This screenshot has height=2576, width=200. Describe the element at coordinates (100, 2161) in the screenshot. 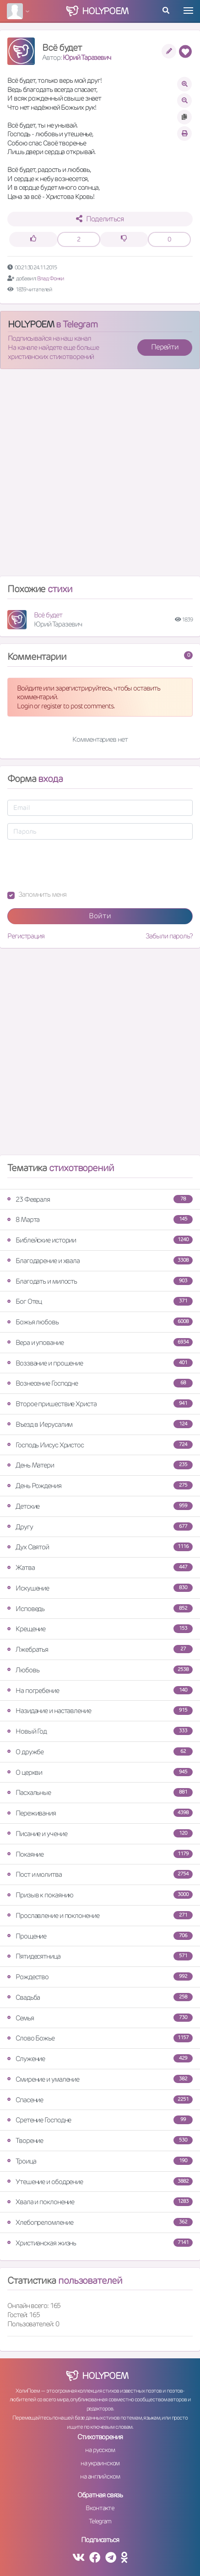

I see `Троица` at that location.